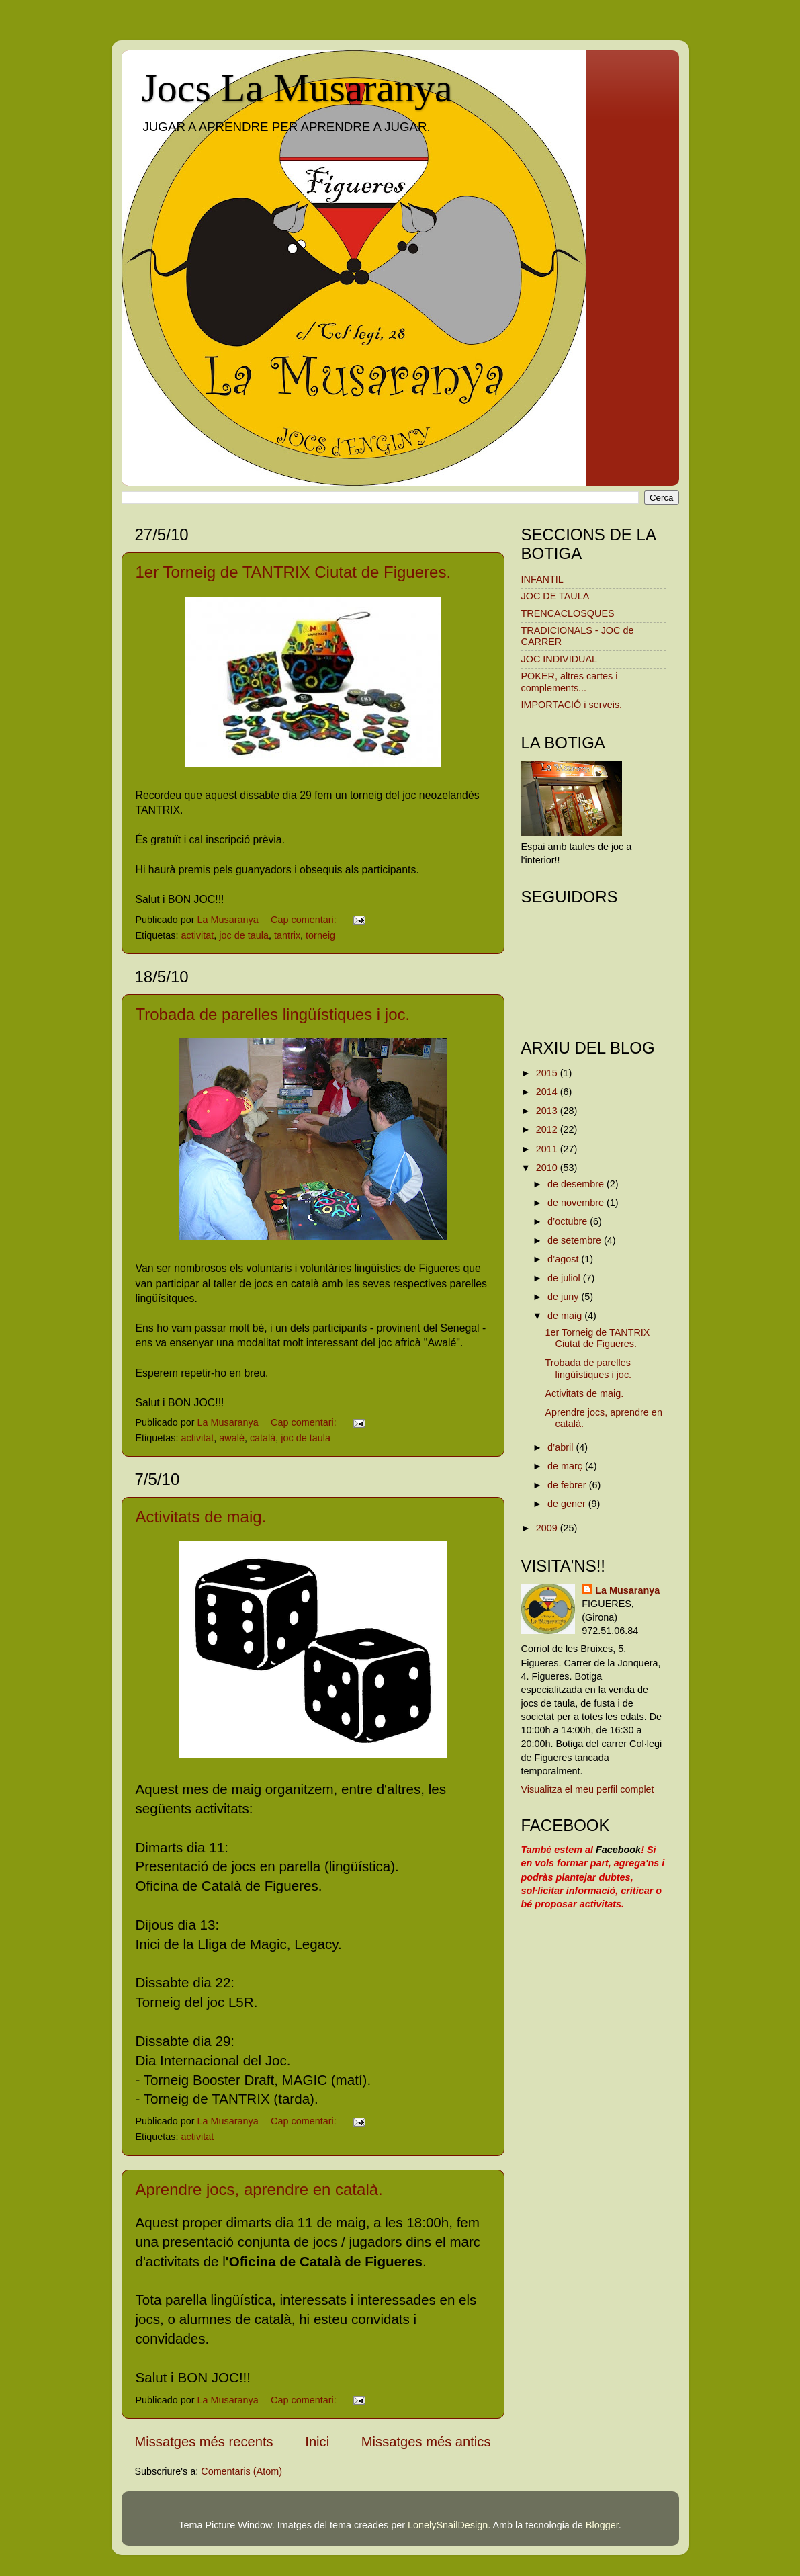 This screenshot has height=2576, width=800. Describe the element at coordinates (568, 1484) in the screenshot. I see `de febrer` at that location.